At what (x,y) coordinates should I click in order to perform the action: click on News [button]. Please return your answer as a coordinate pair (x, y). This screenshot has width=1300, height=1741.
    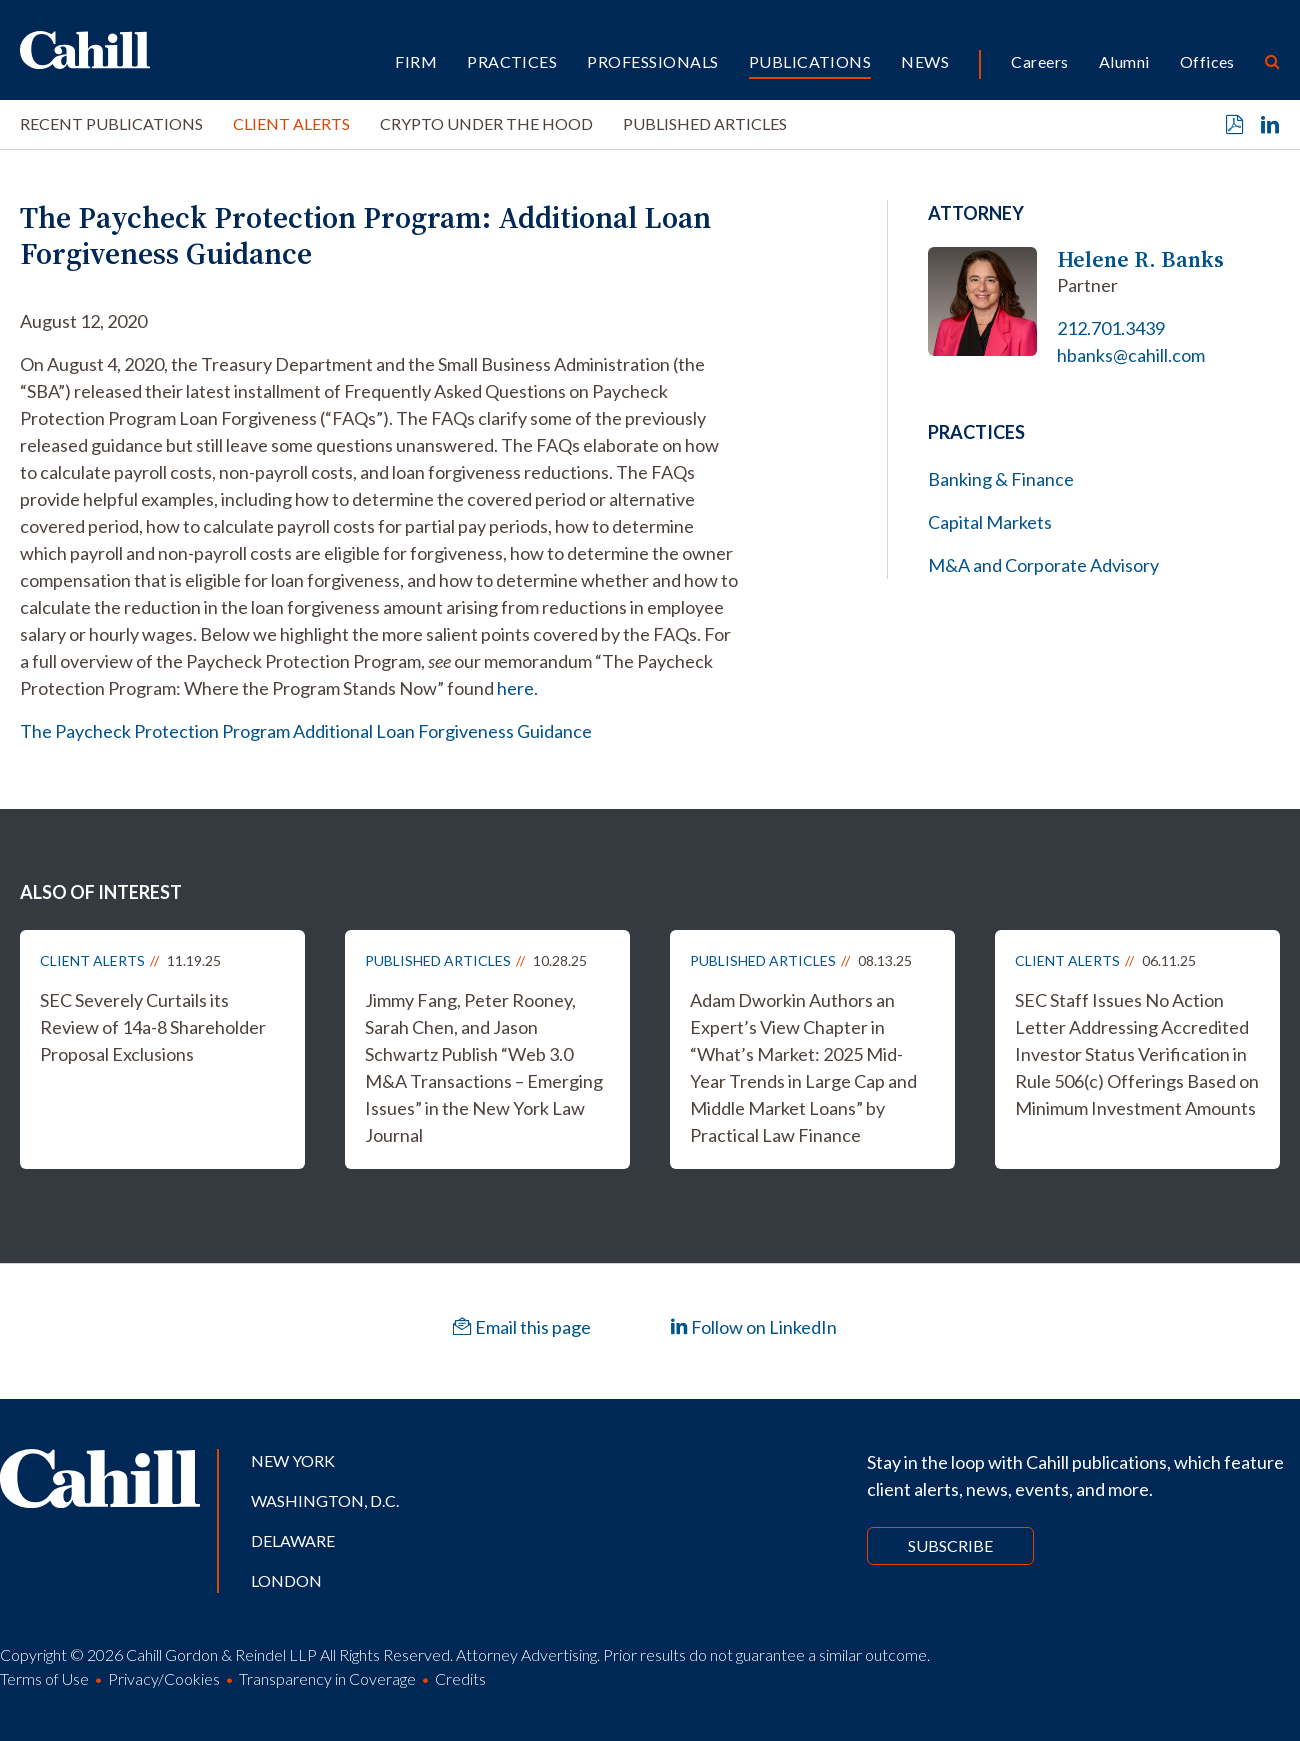
    Looking at the image, I should click on (925, 61).